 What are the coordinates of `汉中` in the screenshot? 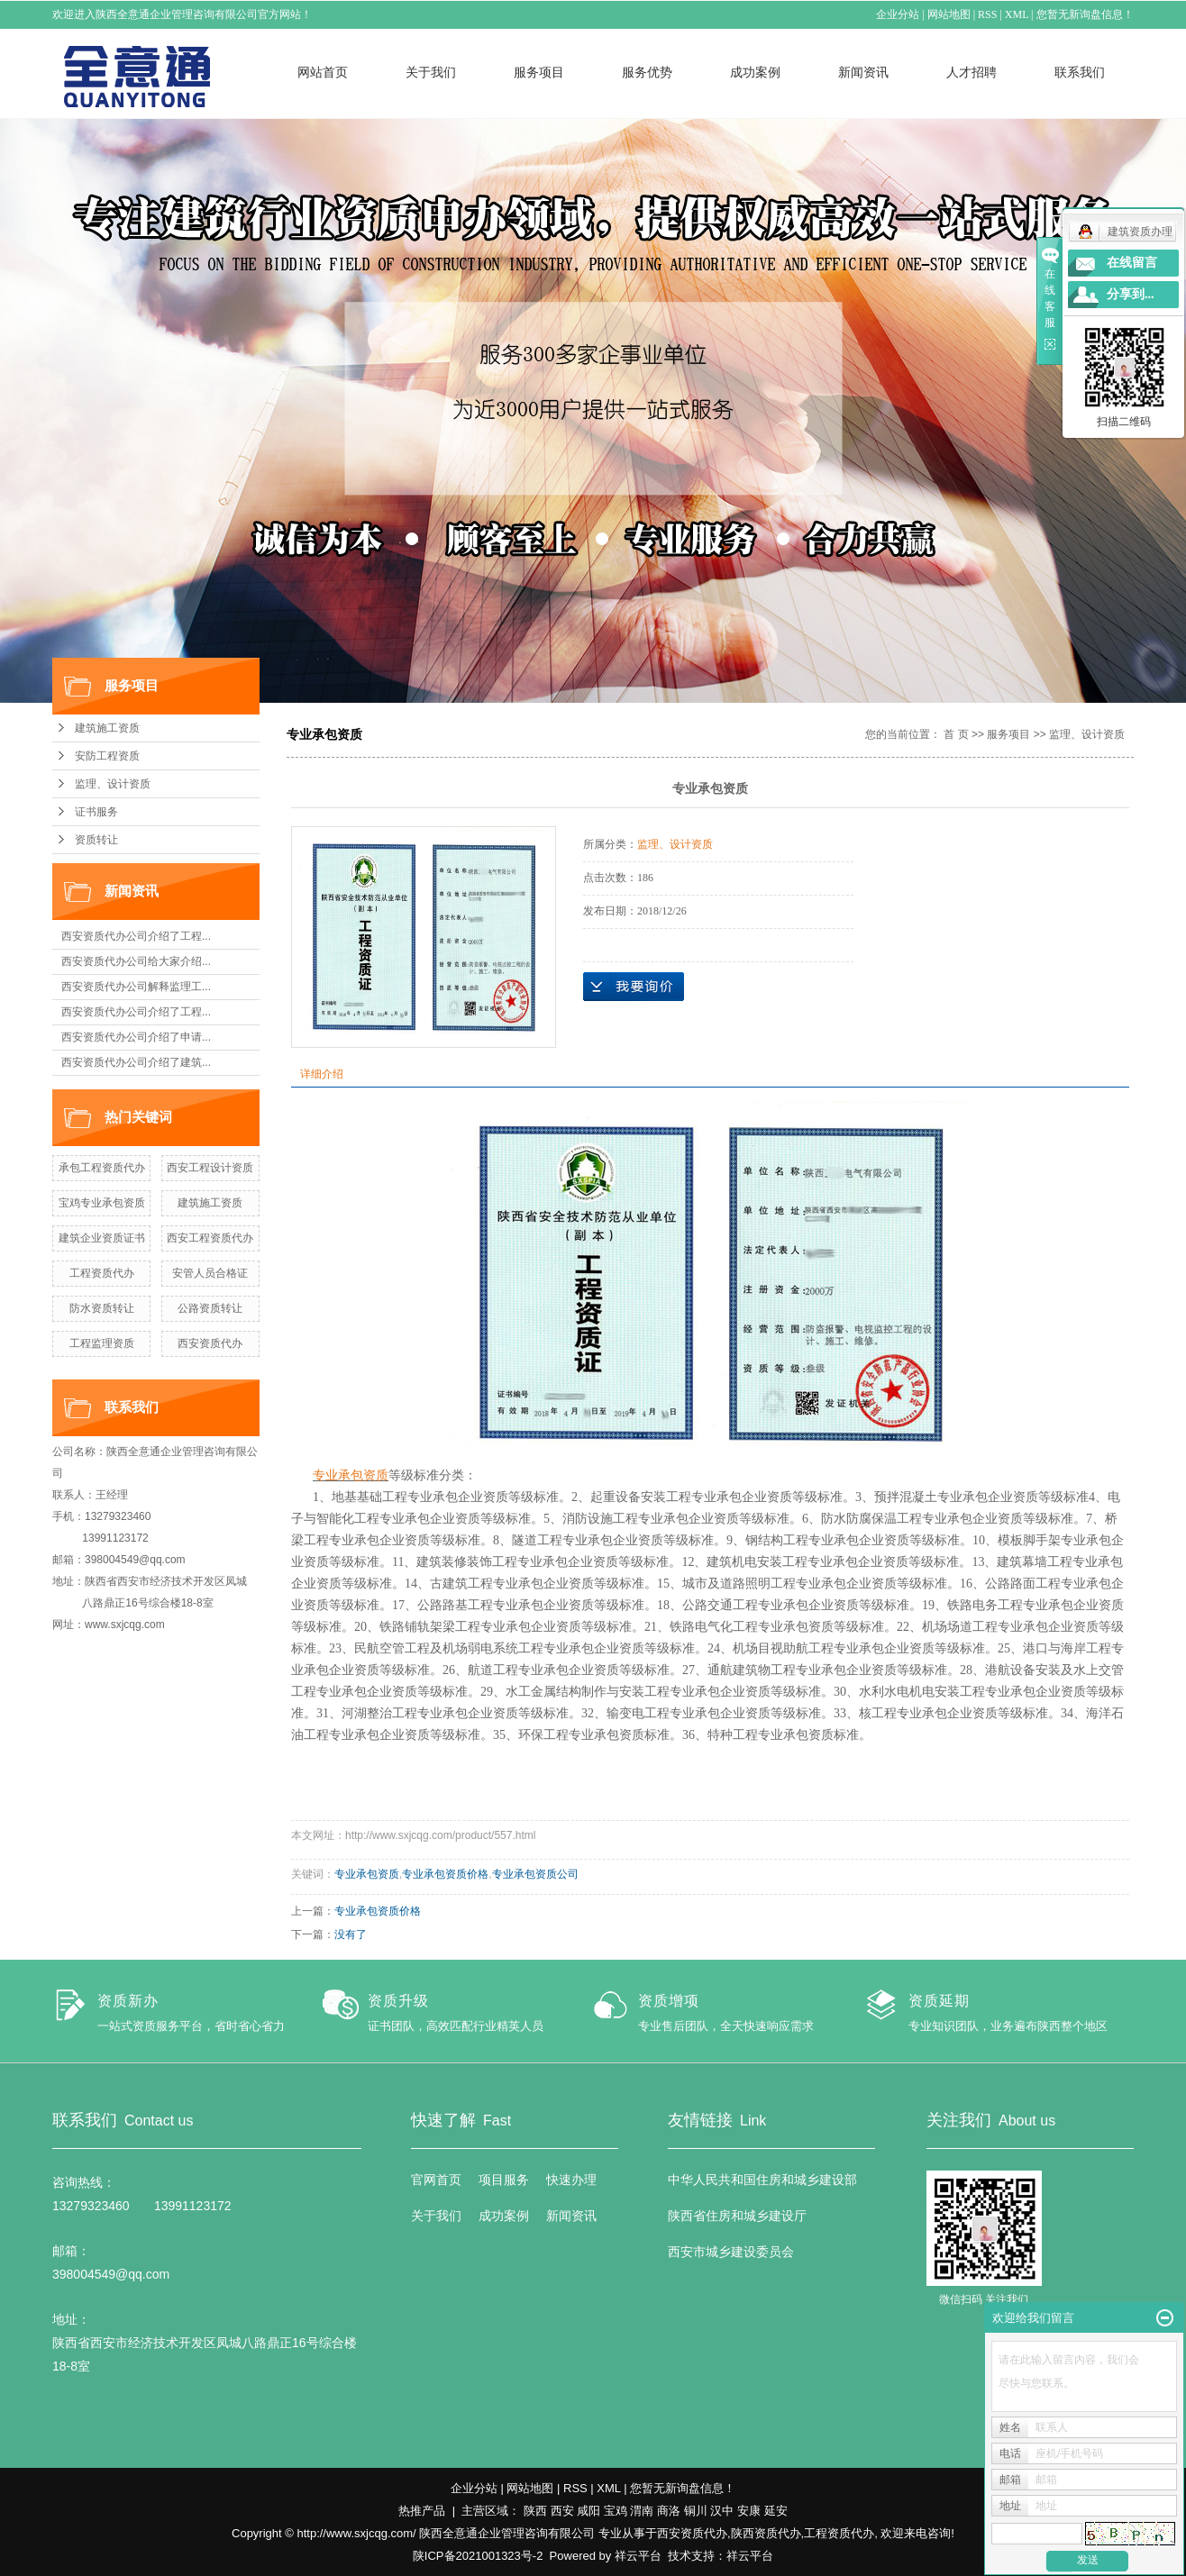 It's located at (722, 2510).